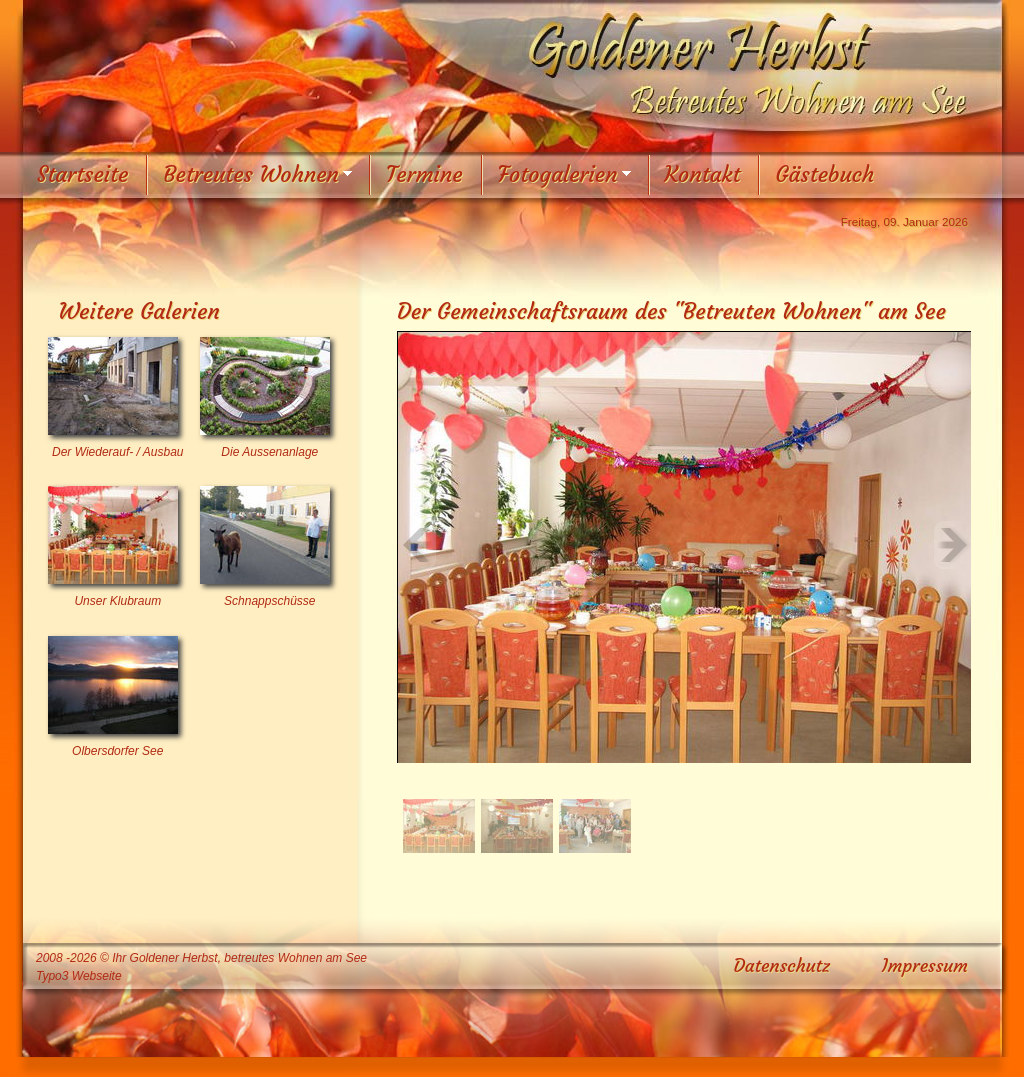  What do you see at coordinates (269, 452) in the screenshot?
I see `Die Aussenanlage` at bounding box center [269, 452].